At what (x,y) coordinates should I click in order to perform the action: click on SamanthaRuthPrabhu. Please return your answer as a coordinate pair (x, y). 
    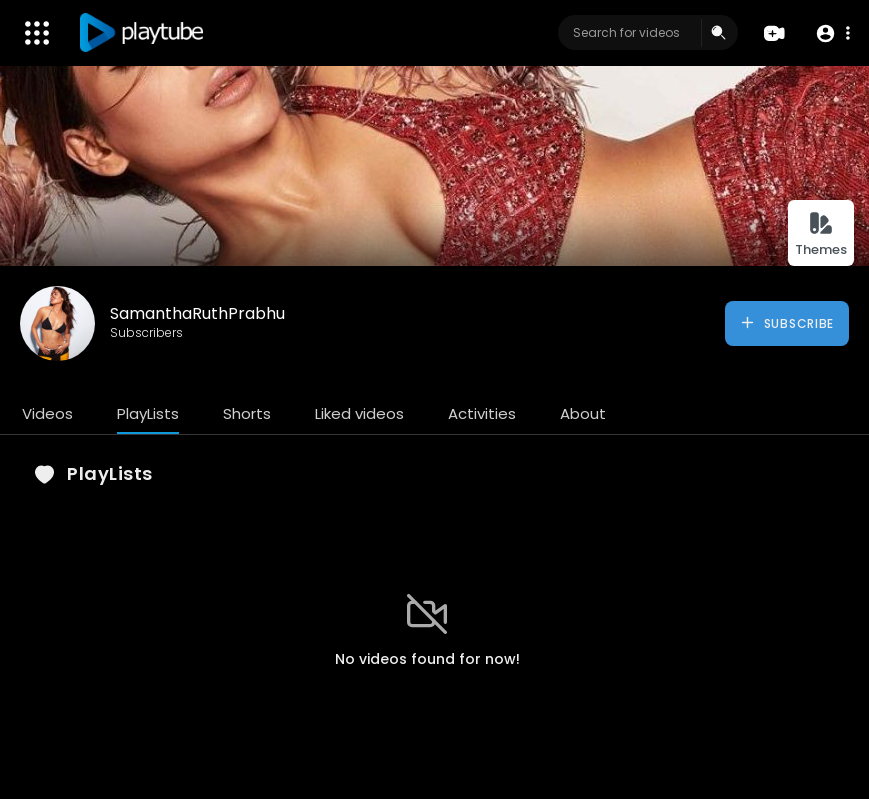
    Looking at the image, I should click on (197, 313).